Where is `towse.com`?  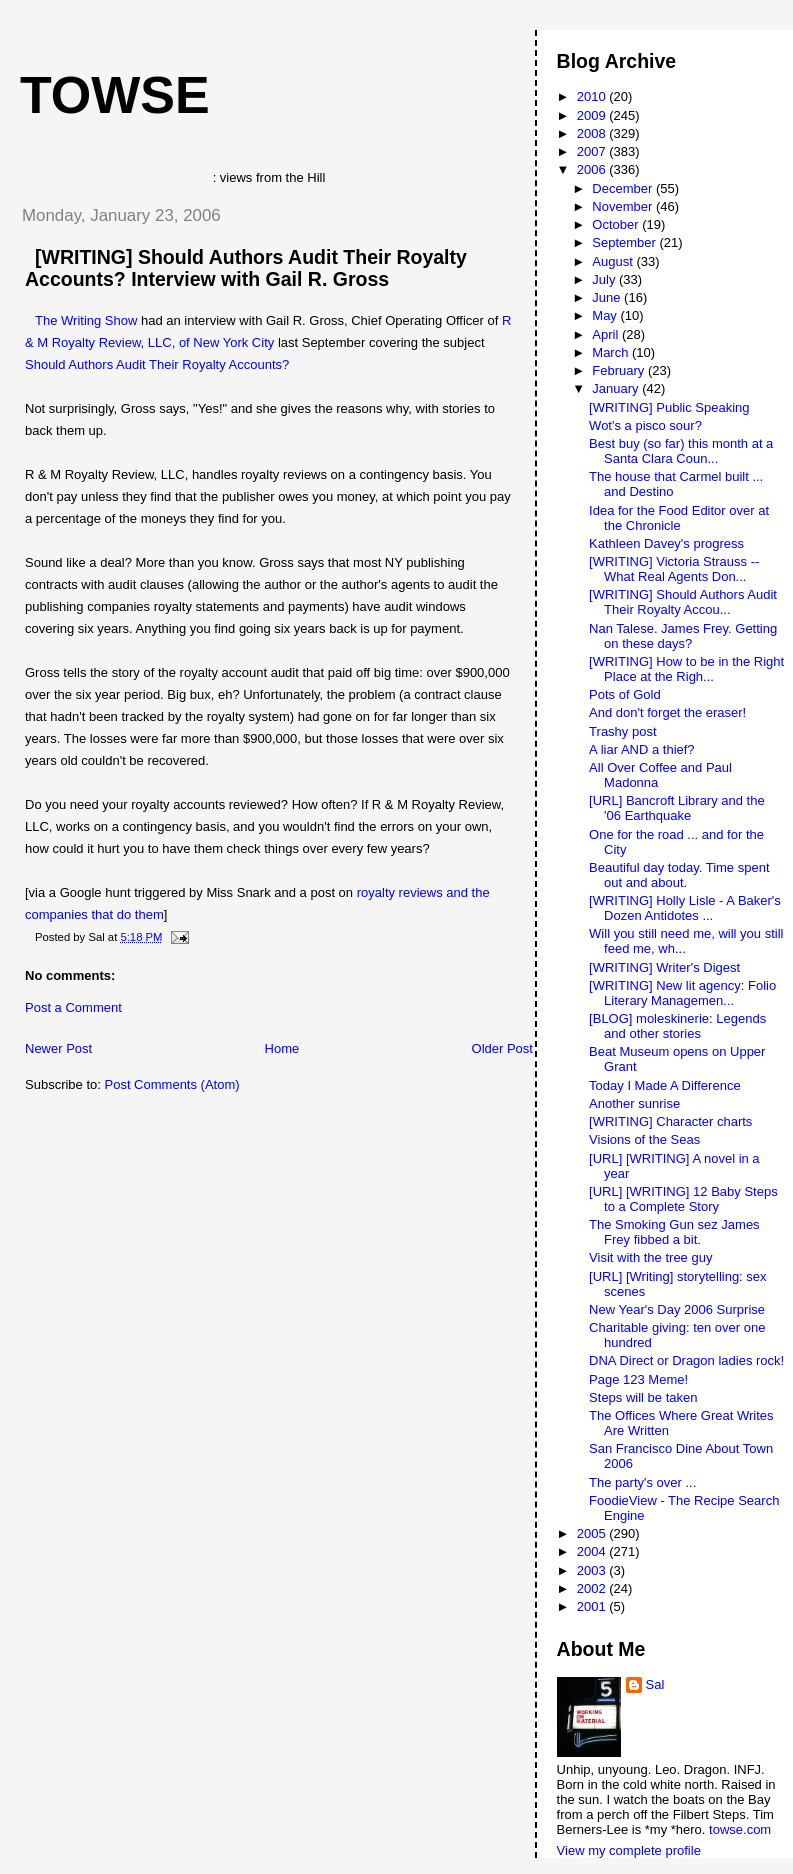
towse.com is located at coordinates (740, 1829).